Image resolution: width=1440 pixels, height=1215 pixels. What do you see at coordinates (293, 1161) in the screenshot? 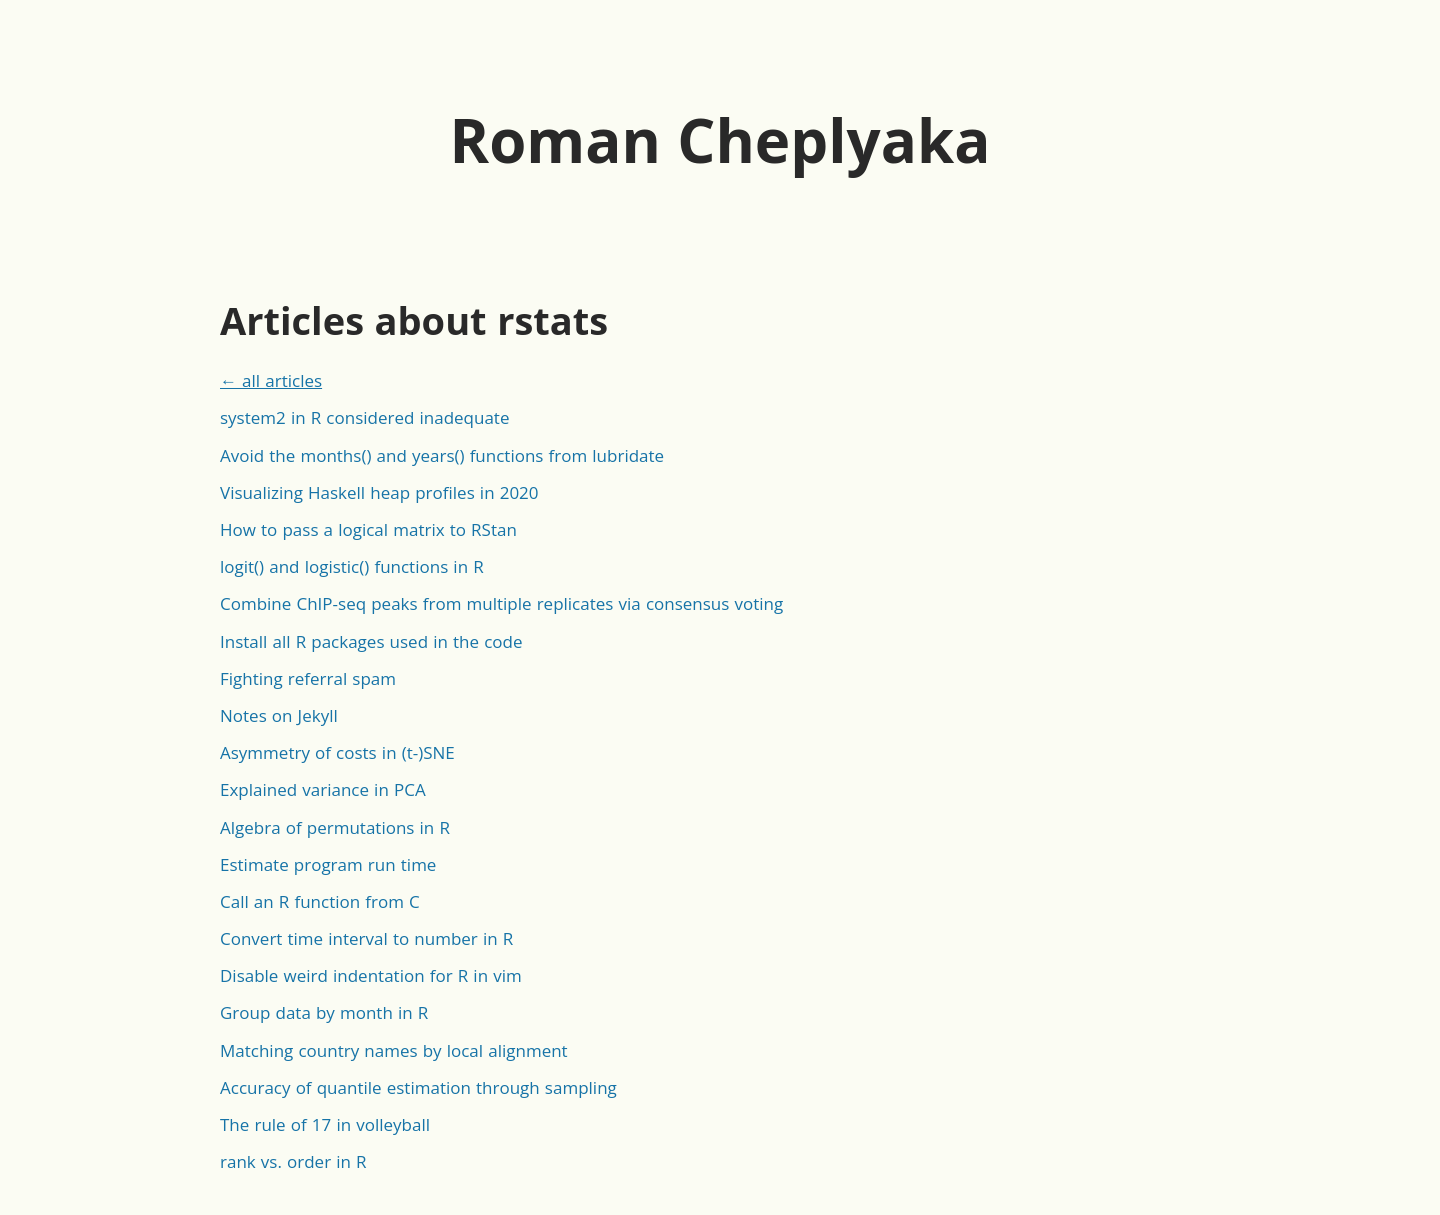
I see `rank vs. order in R` at bounding box center [293, 1161].